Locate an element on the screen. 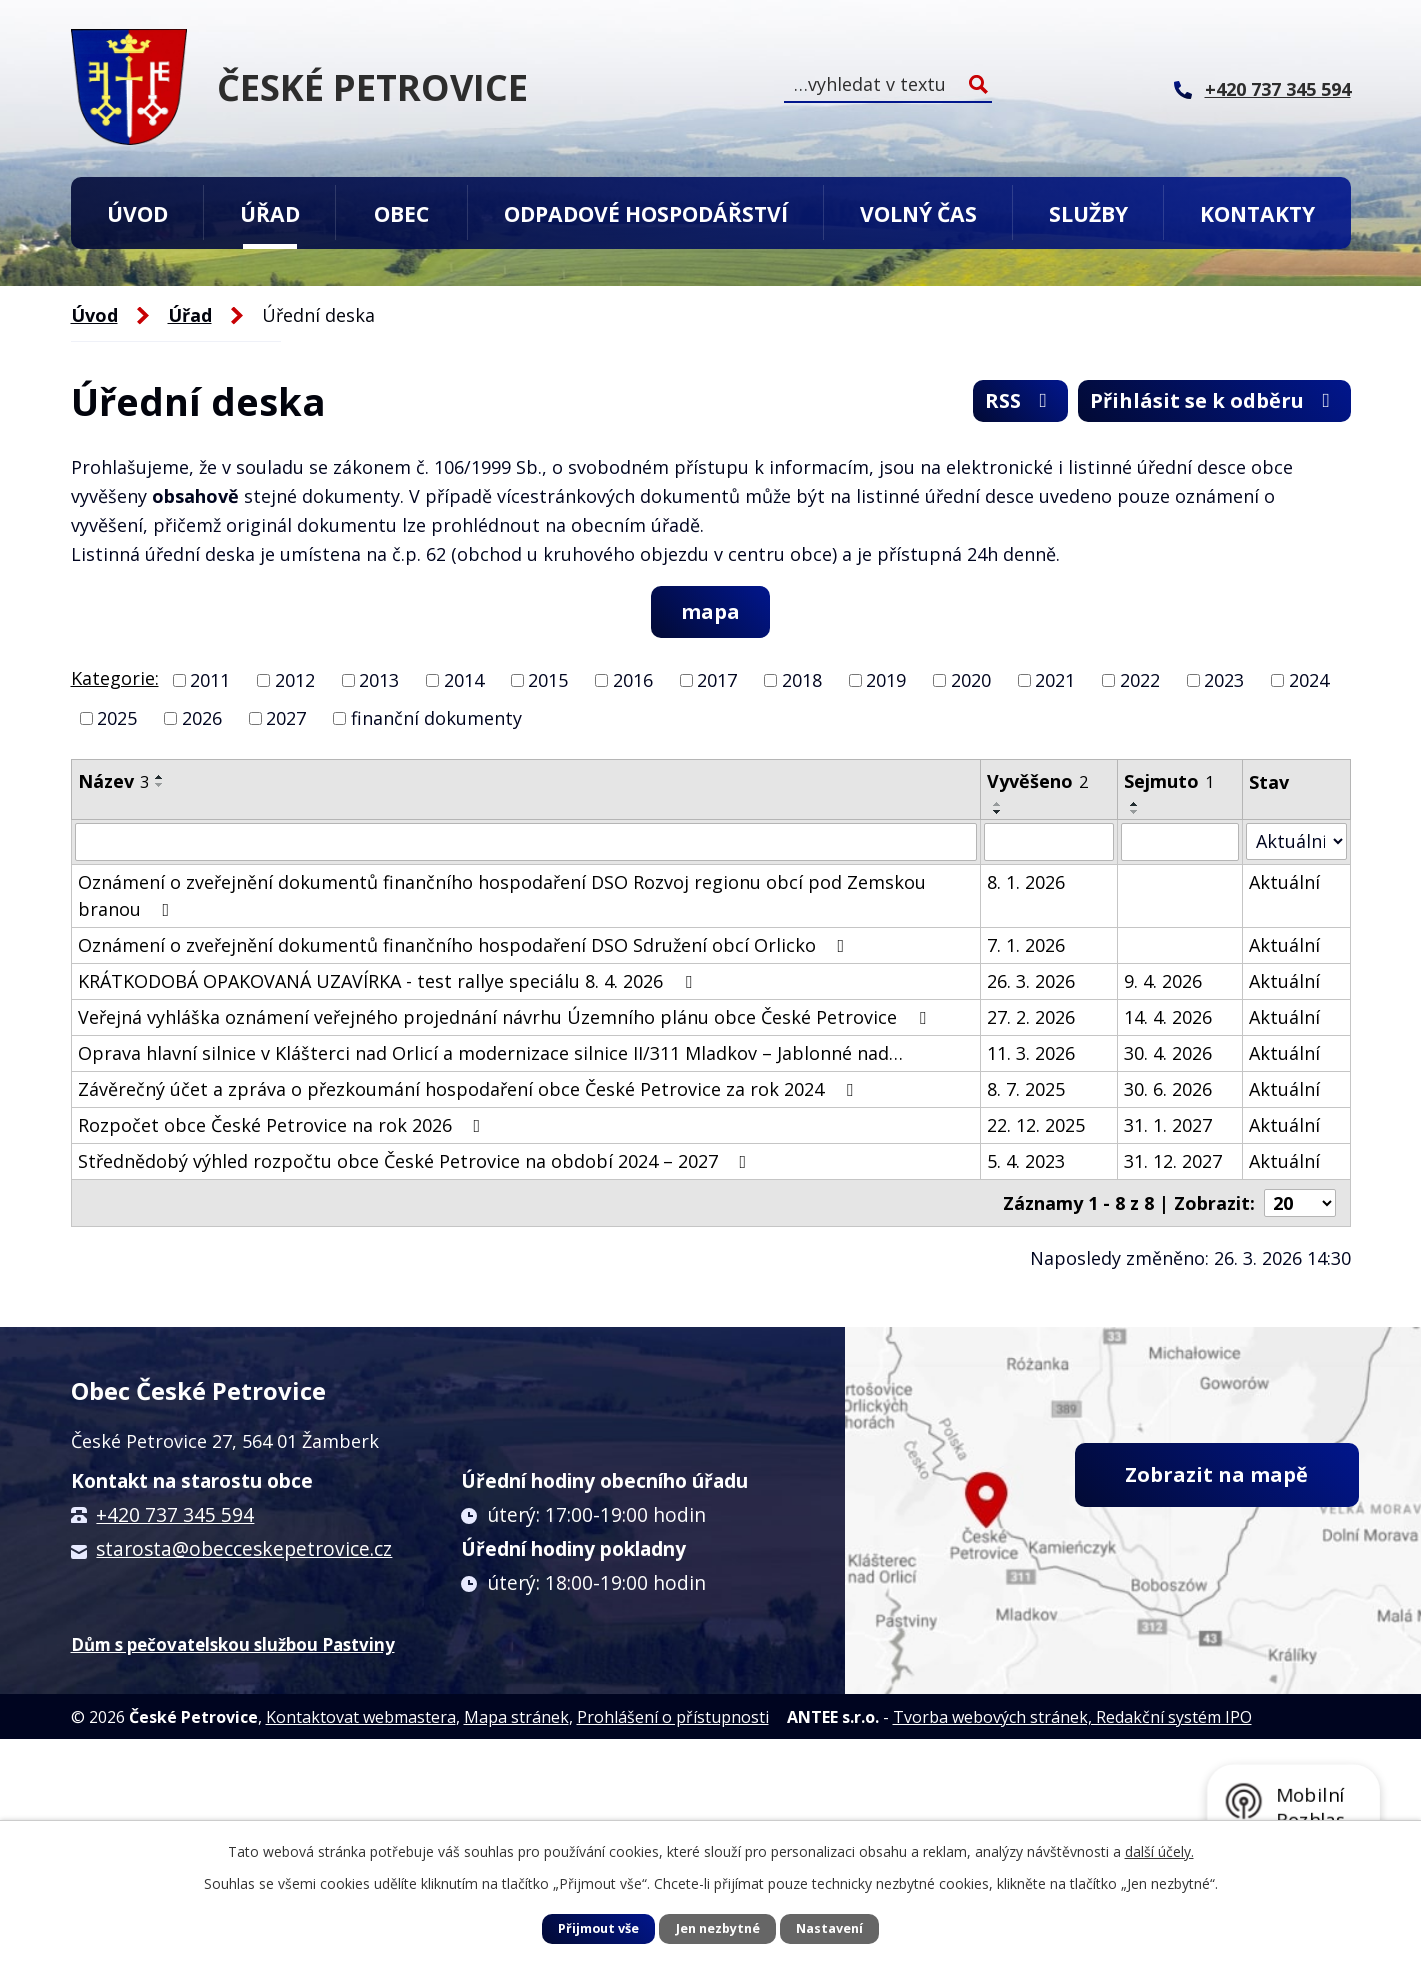 Image resolution: width=1421 pixels, height=1963 pixels. [Filtrovat podle Sejmuto] is located at coordinates (1180, 842).